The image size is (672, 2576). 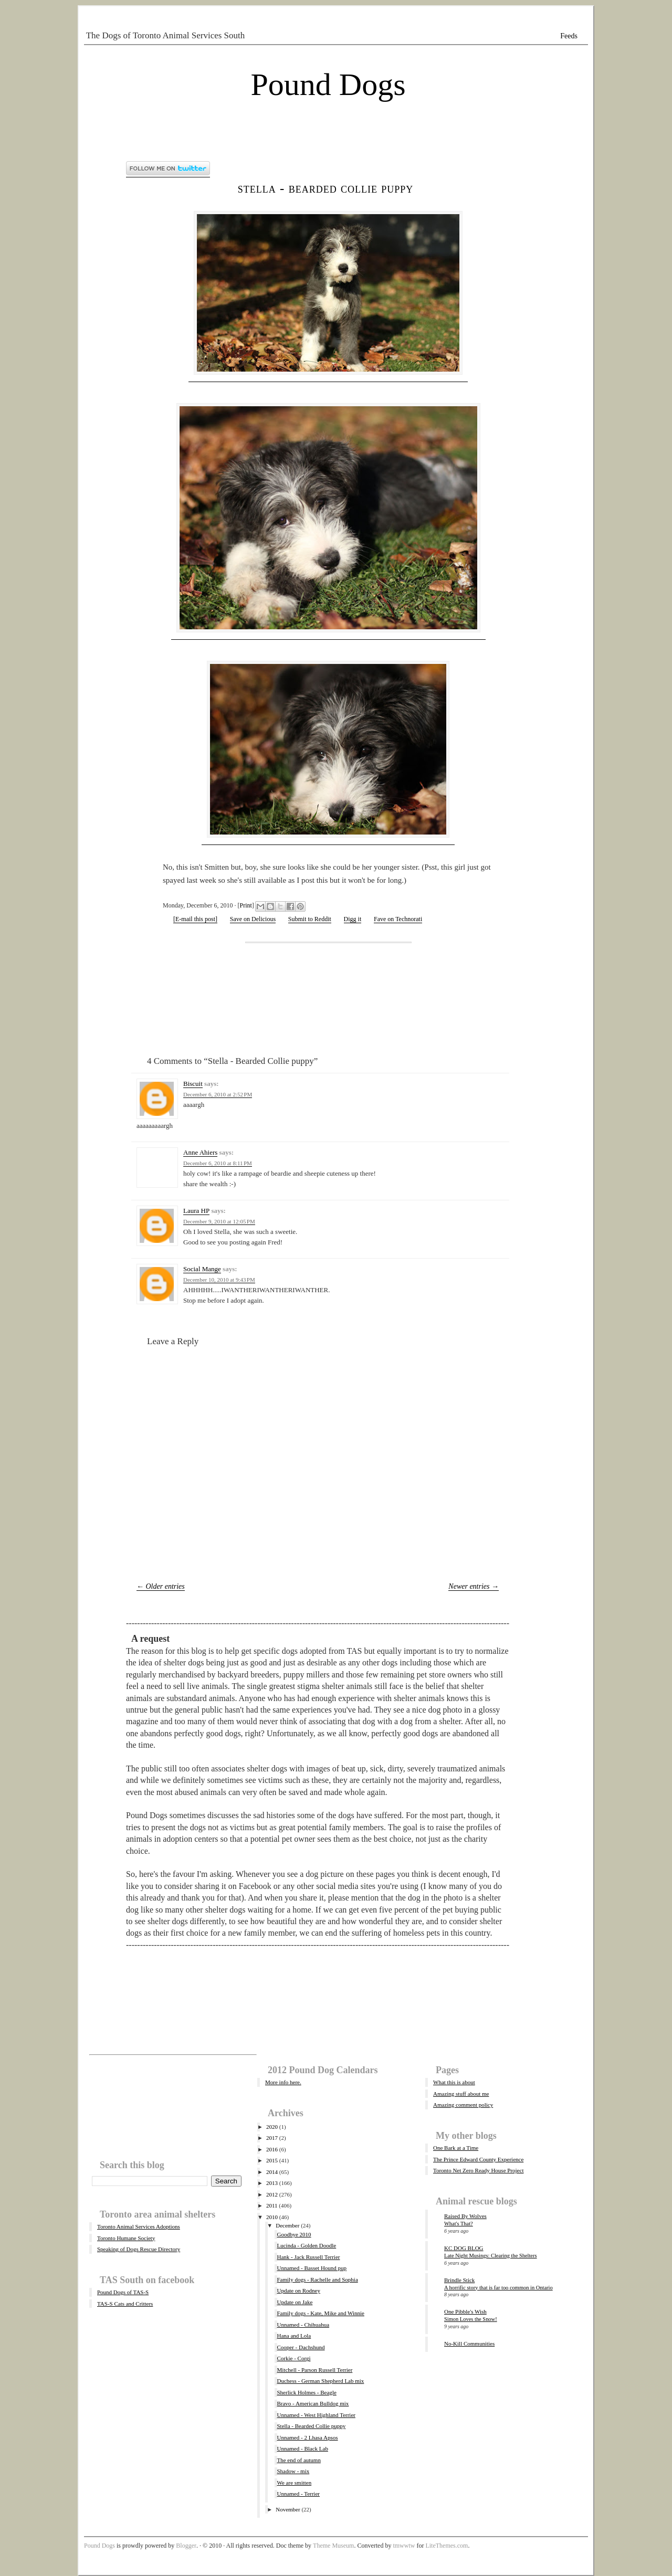 I want to click on LiteThemes.com, so click(x=446, y=2545).